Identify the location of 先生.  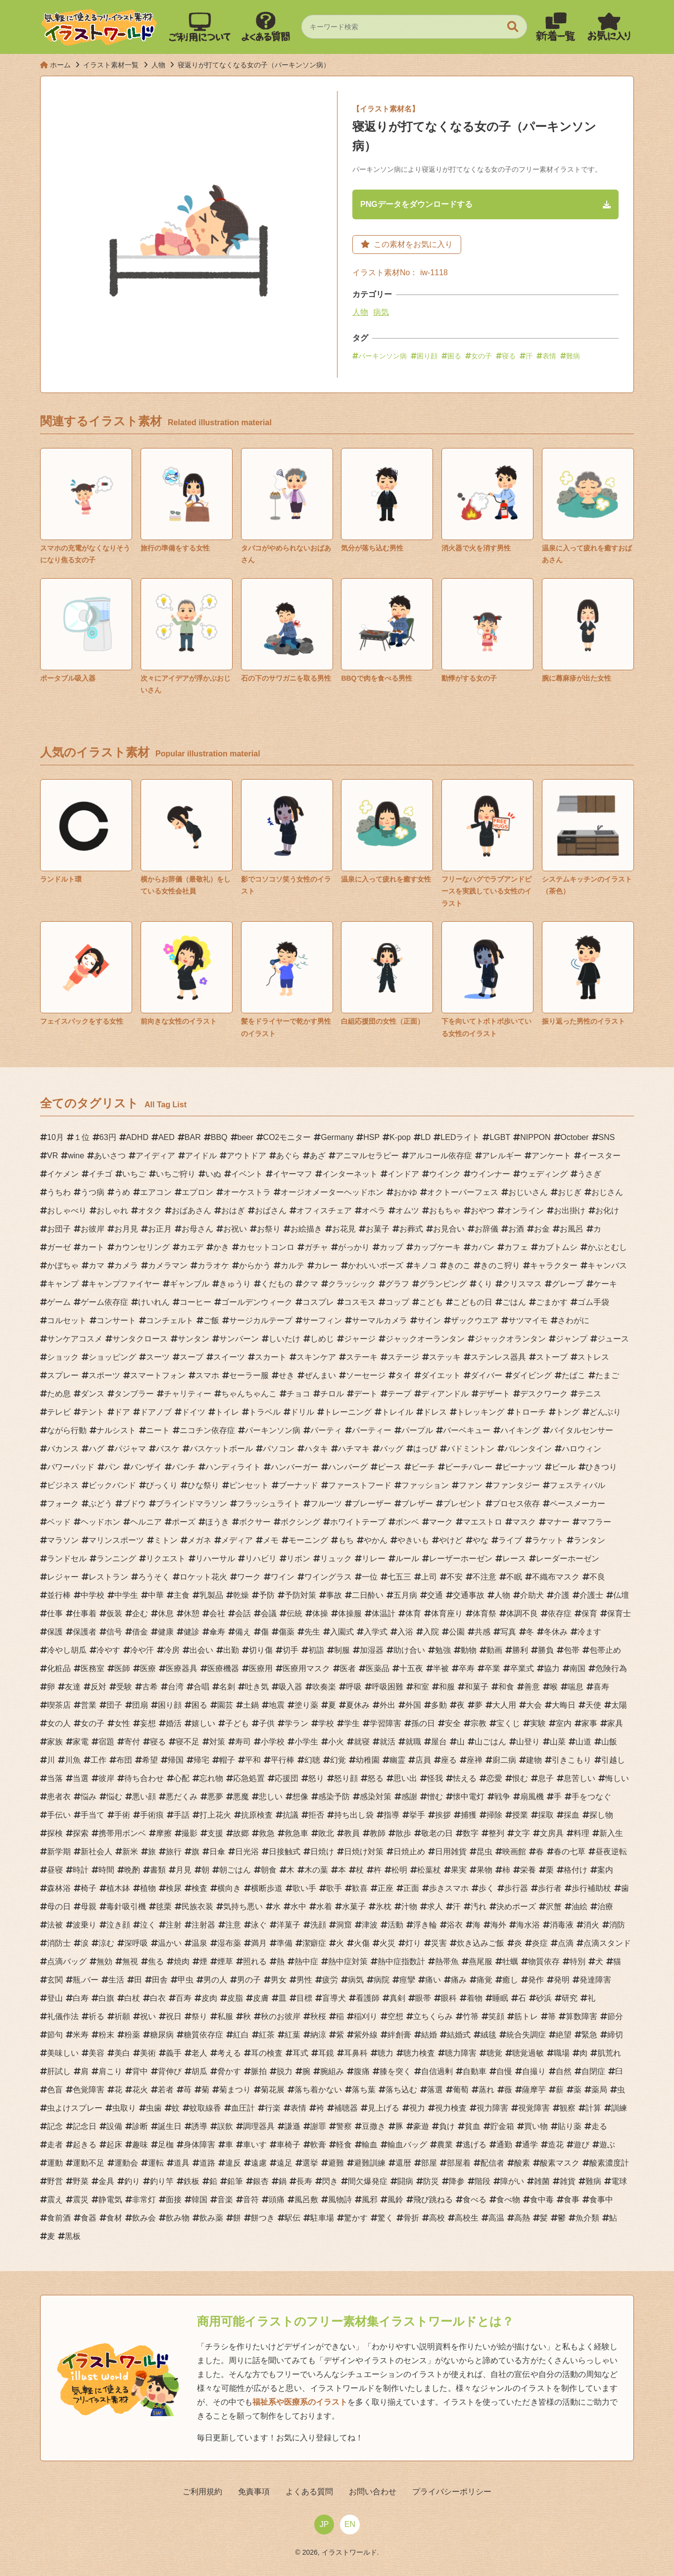
(312, 1634).